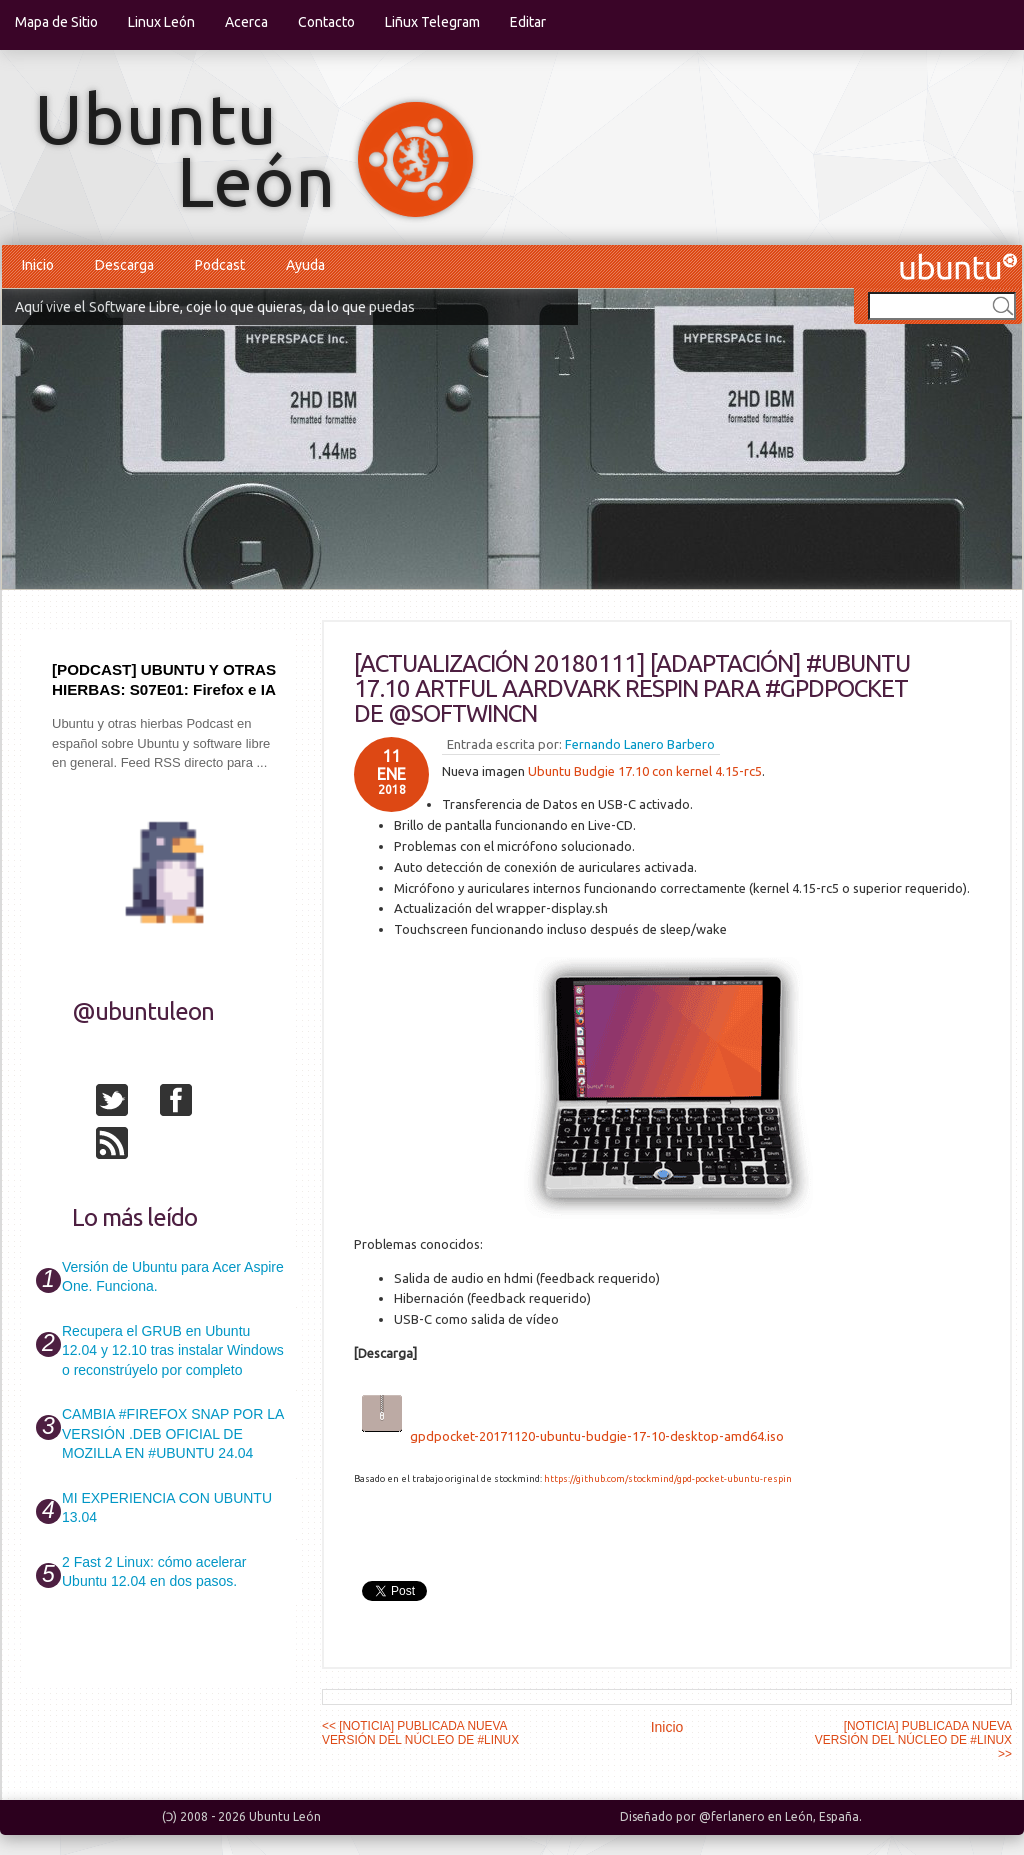  I want to click on Recupera el GRUB en Ubuntu 12.04 y 12.10 tras instalar Windows o reconstrúyelo por completo, so click(173, 1350).